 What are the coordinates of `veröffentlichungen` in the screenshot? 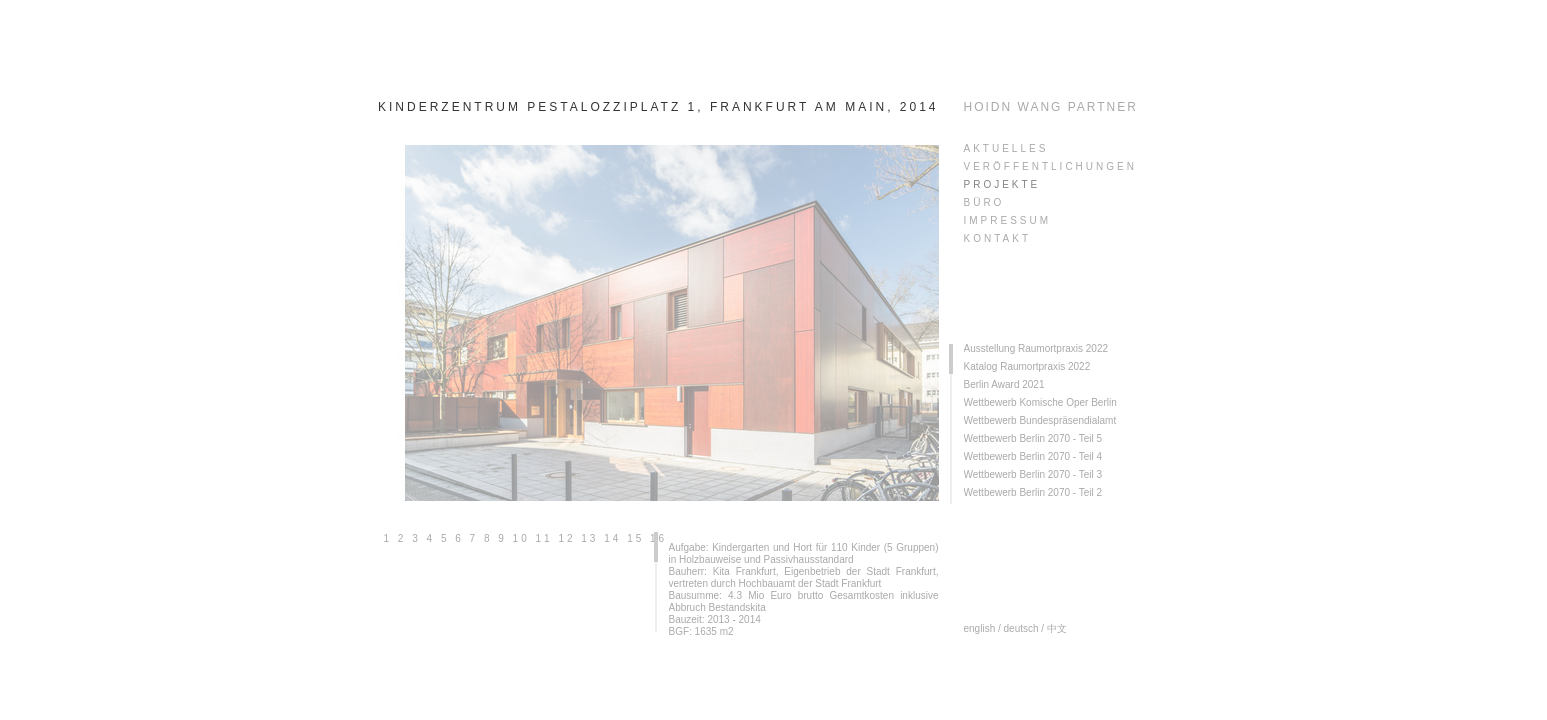 It's located at (1050, 166).